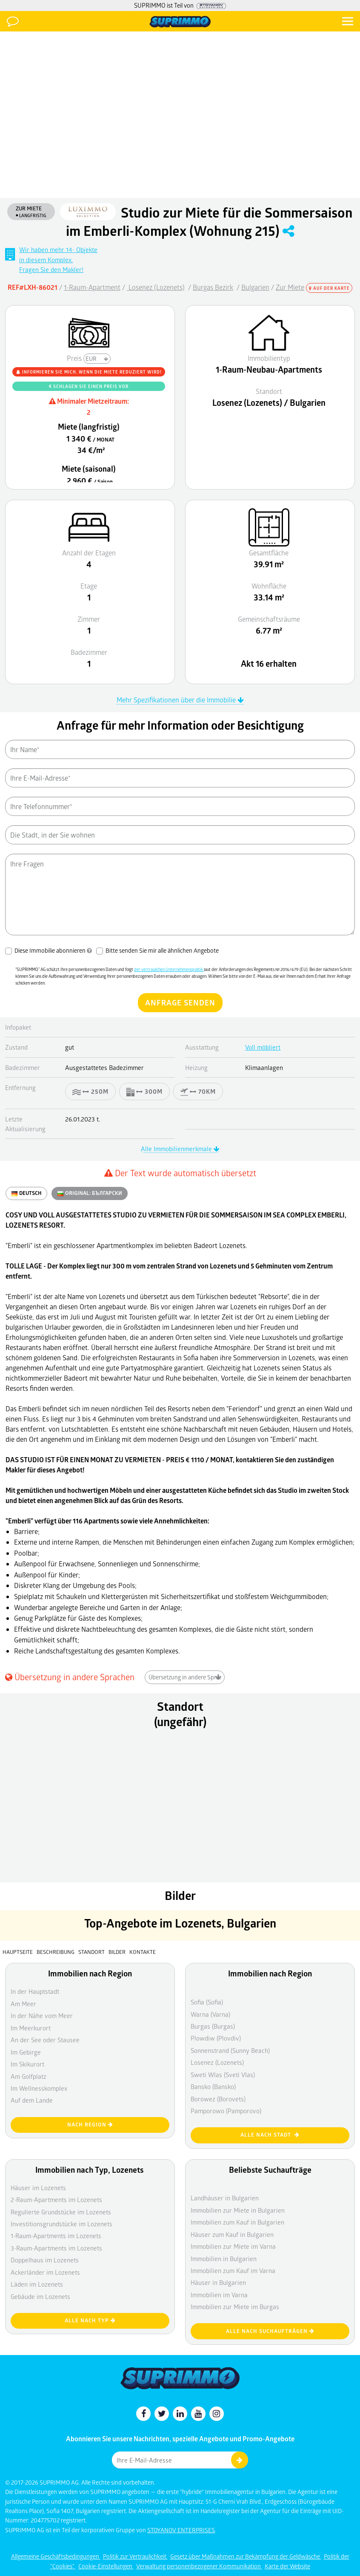 This screenshot has height=2576, width=360. What do you see at coordinates (92, 287) in the screenshot?
I see `1-Raum-Apartment` at bounding box center [92, 287].